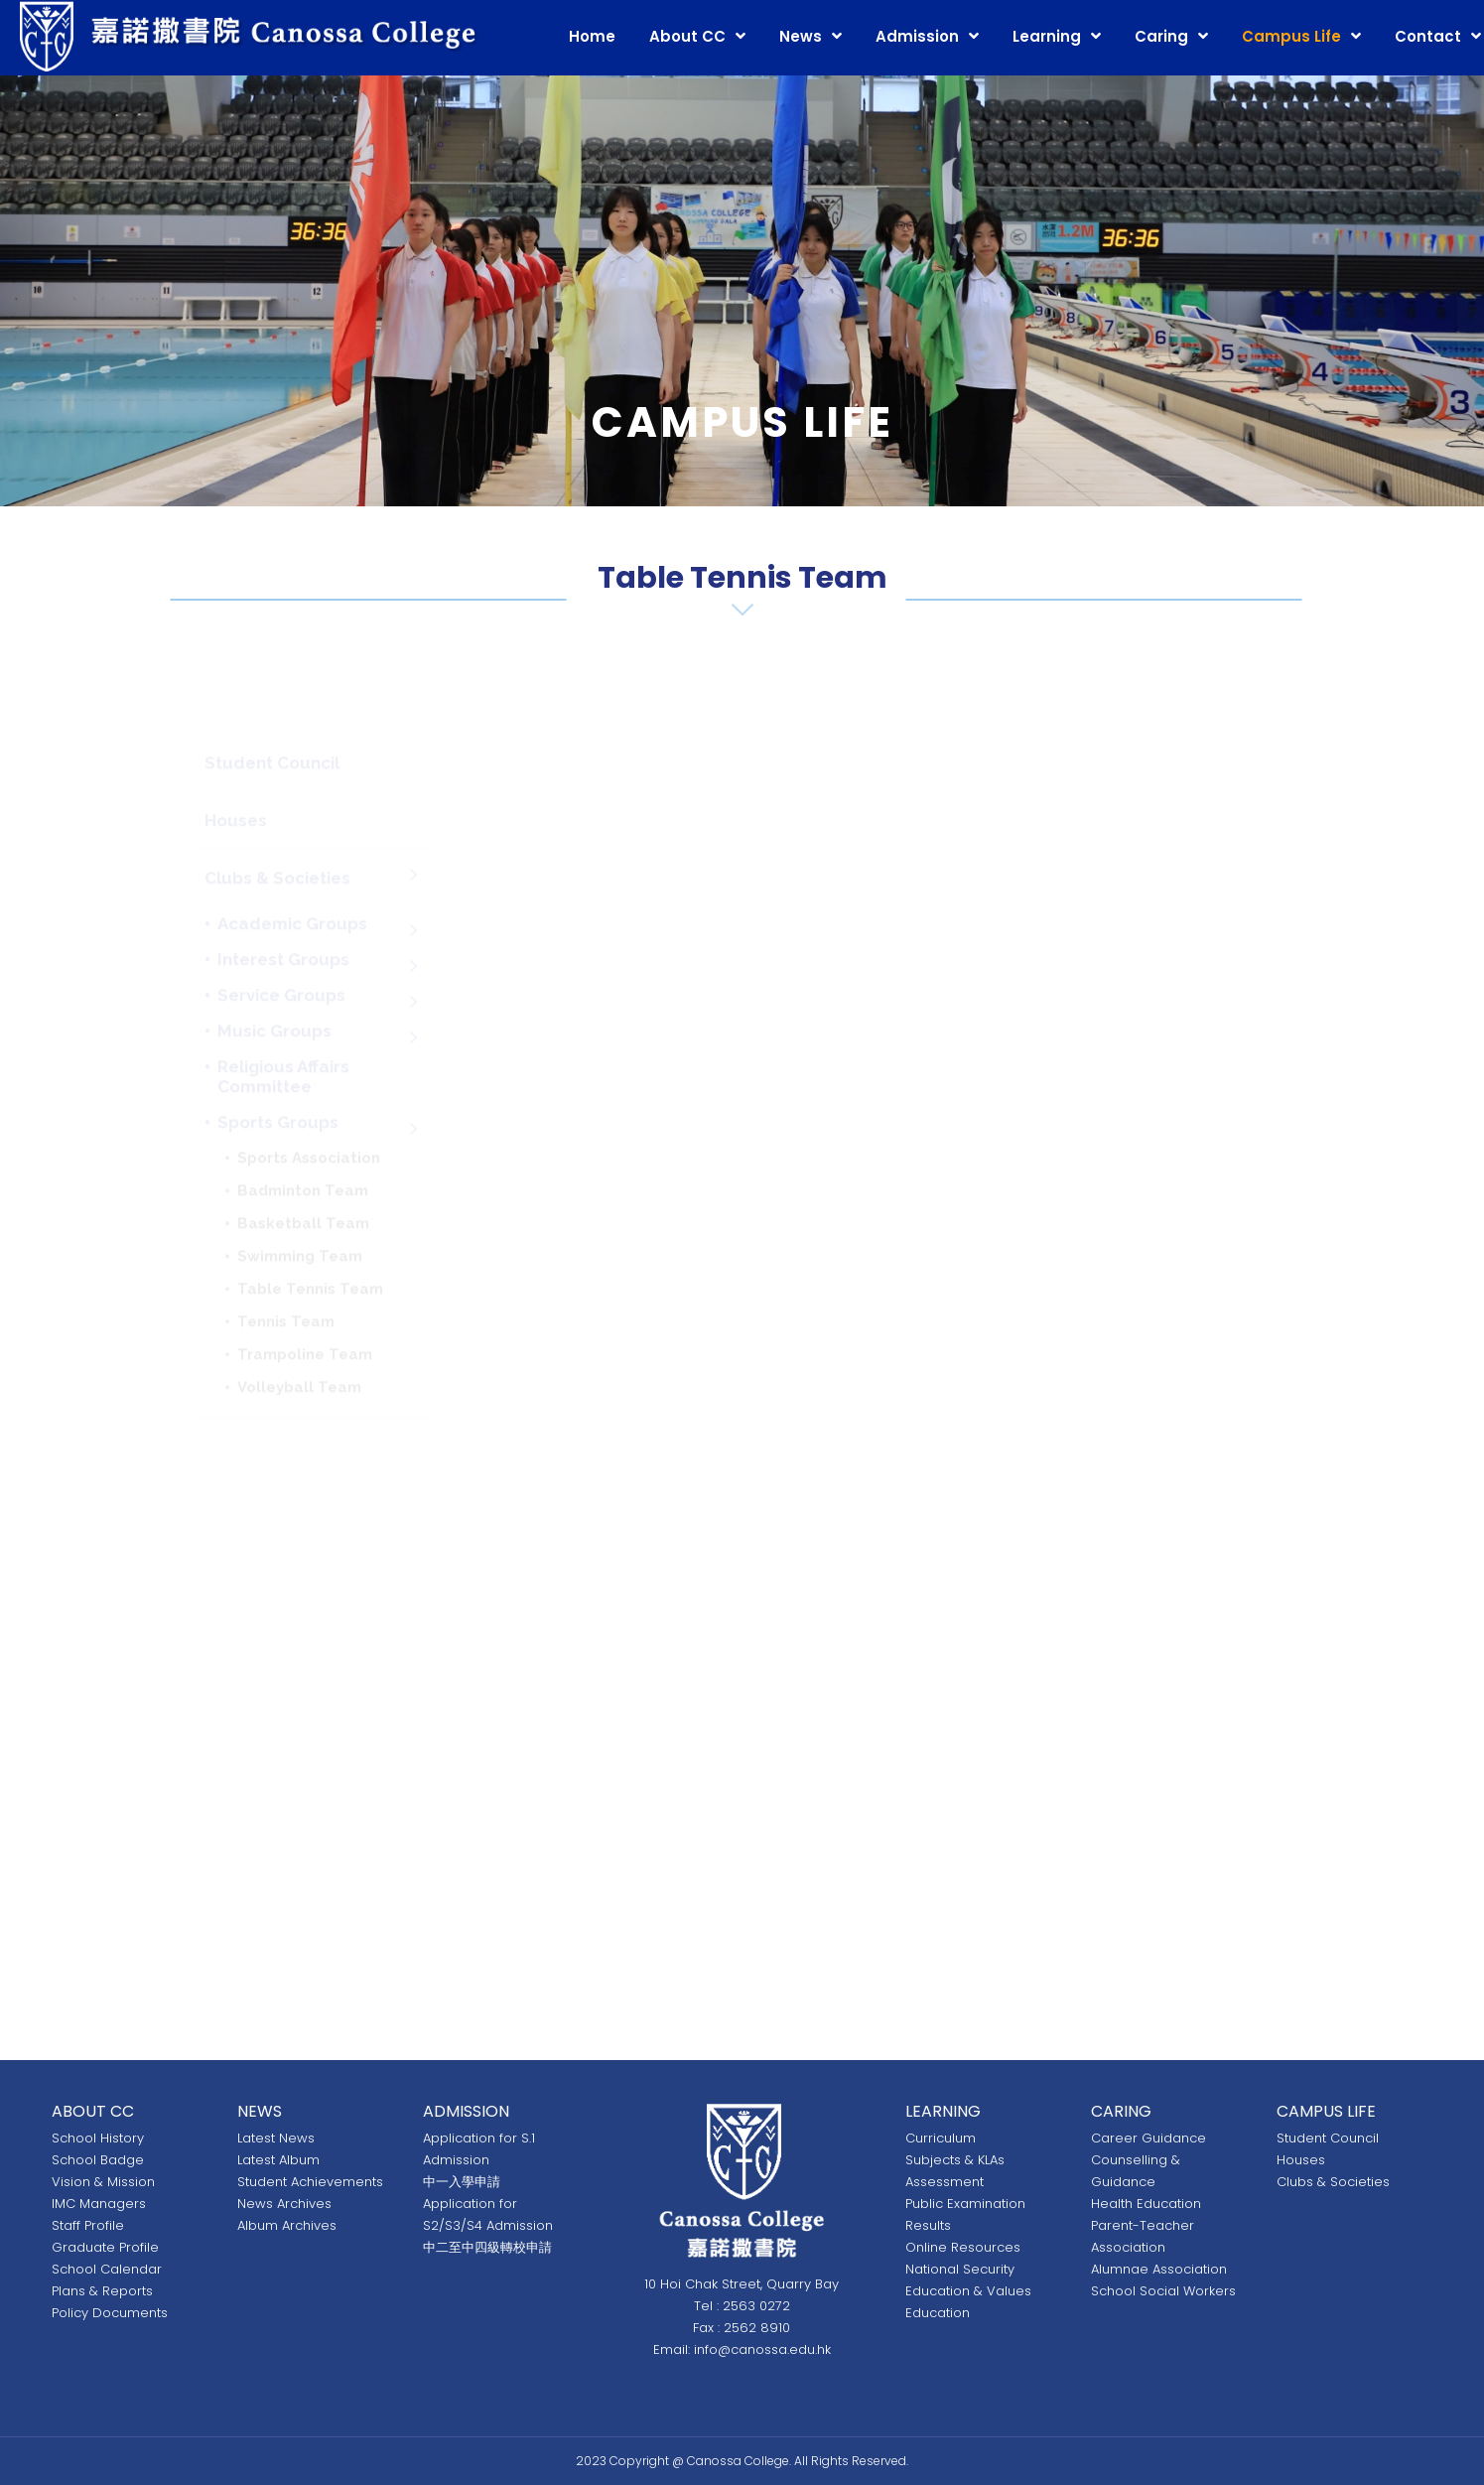 This screenshot has width=1484, height=2485. Describe the element at coordinates (278, 2159) in the screenshot. I see `Latest Album` at that location.